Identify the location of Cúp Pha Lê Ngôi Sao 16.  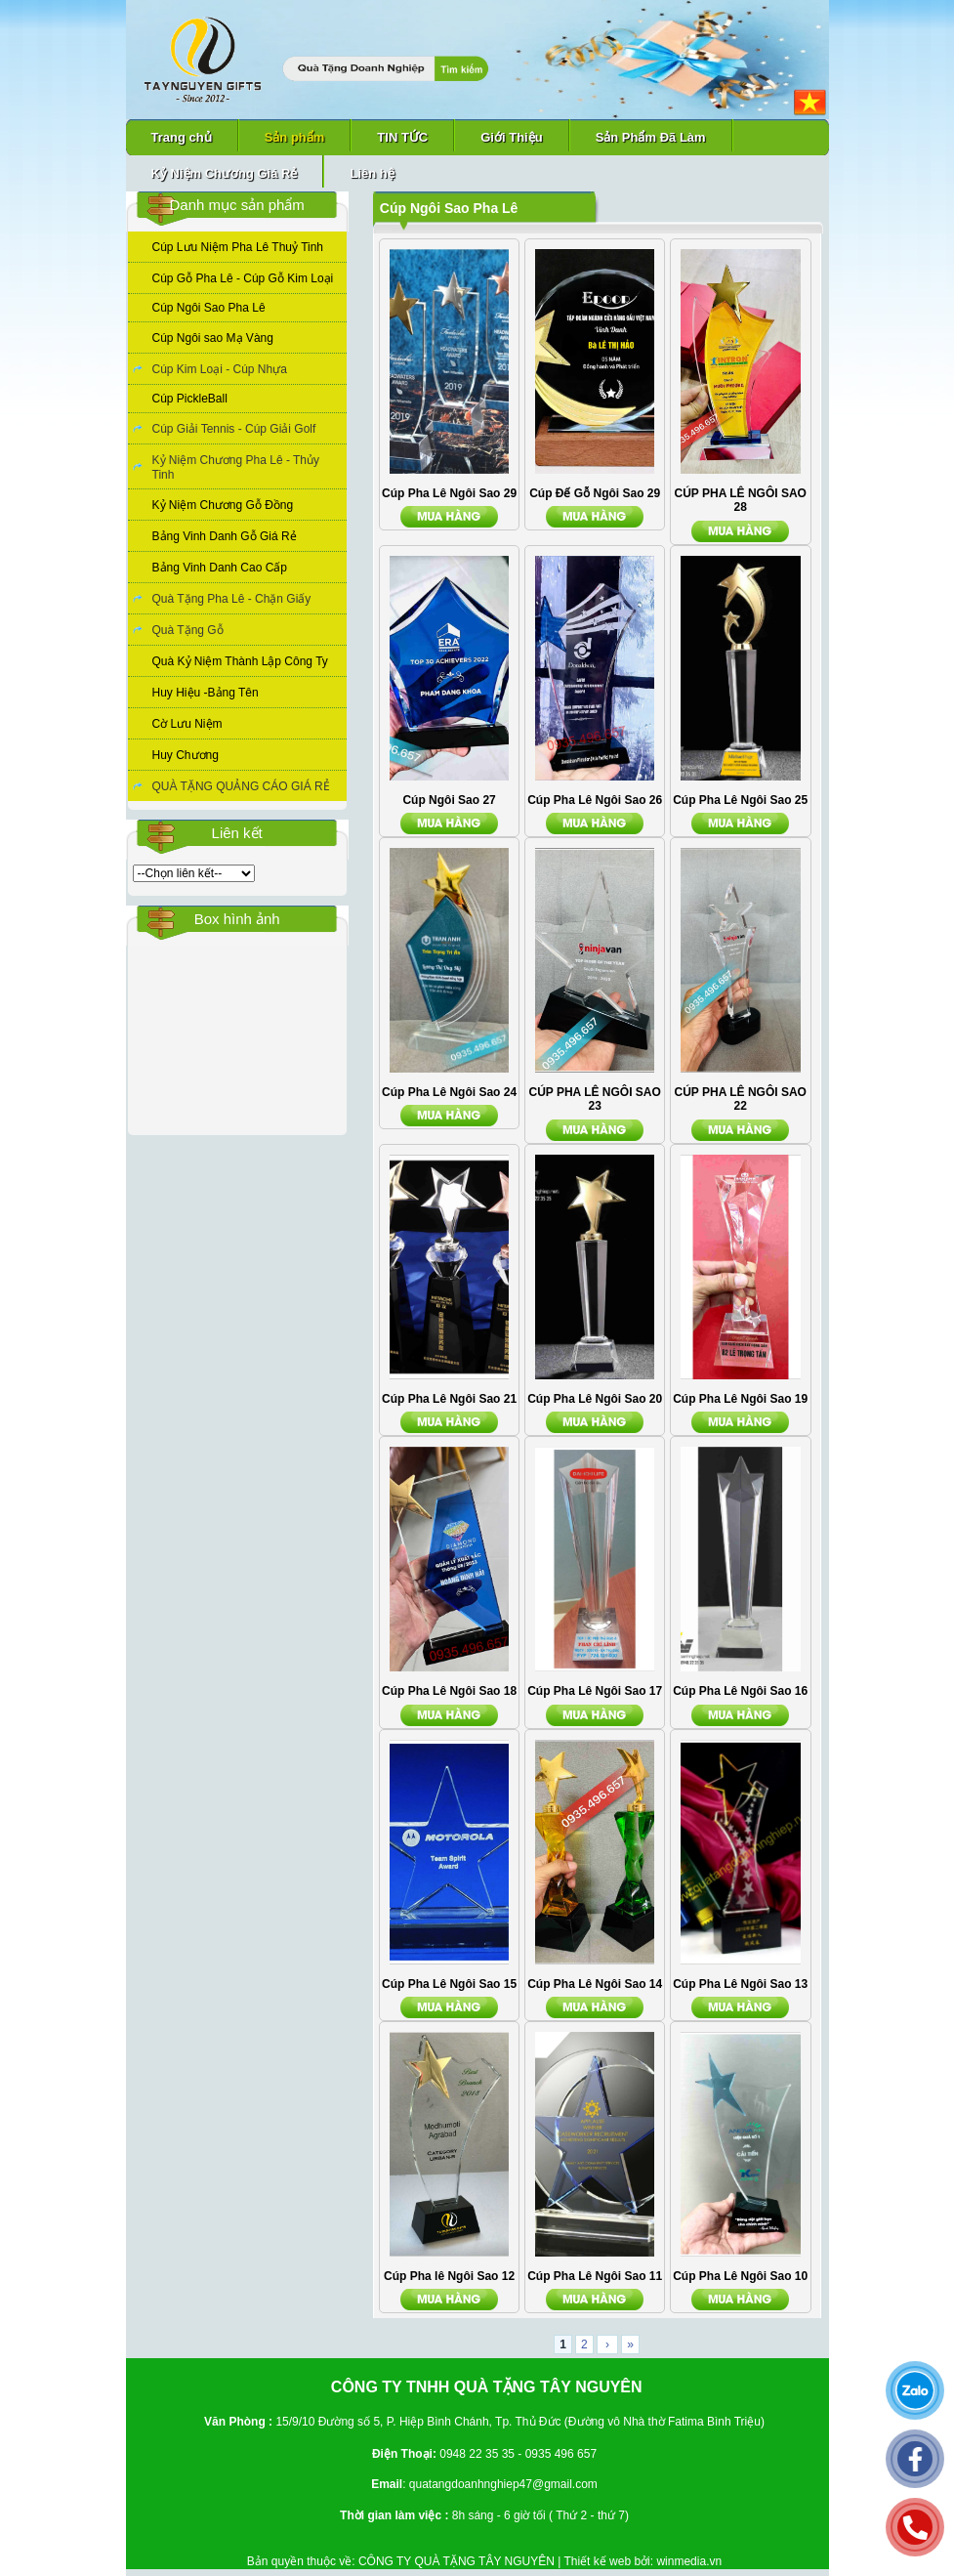
(740, 1691).